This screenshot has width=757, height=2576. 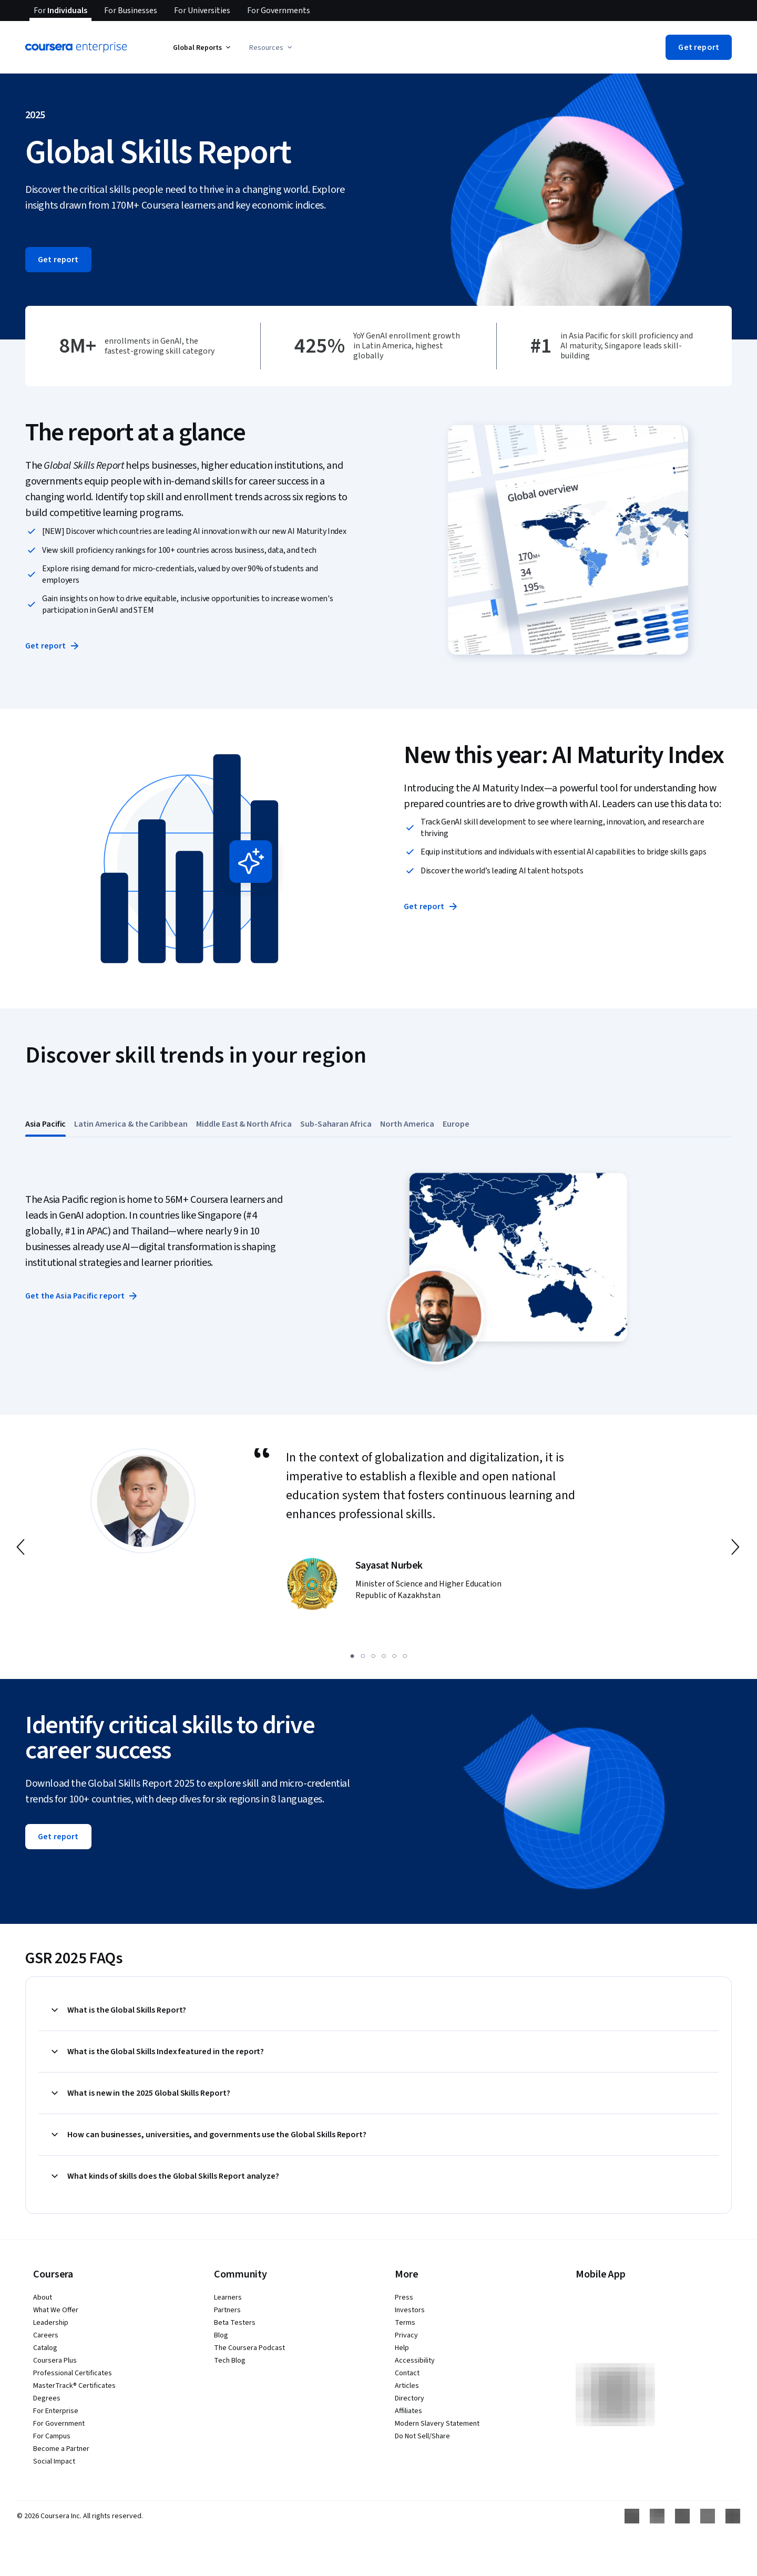 I want to click on MasterTrack® Certificates, so click(x=74, y=2386).